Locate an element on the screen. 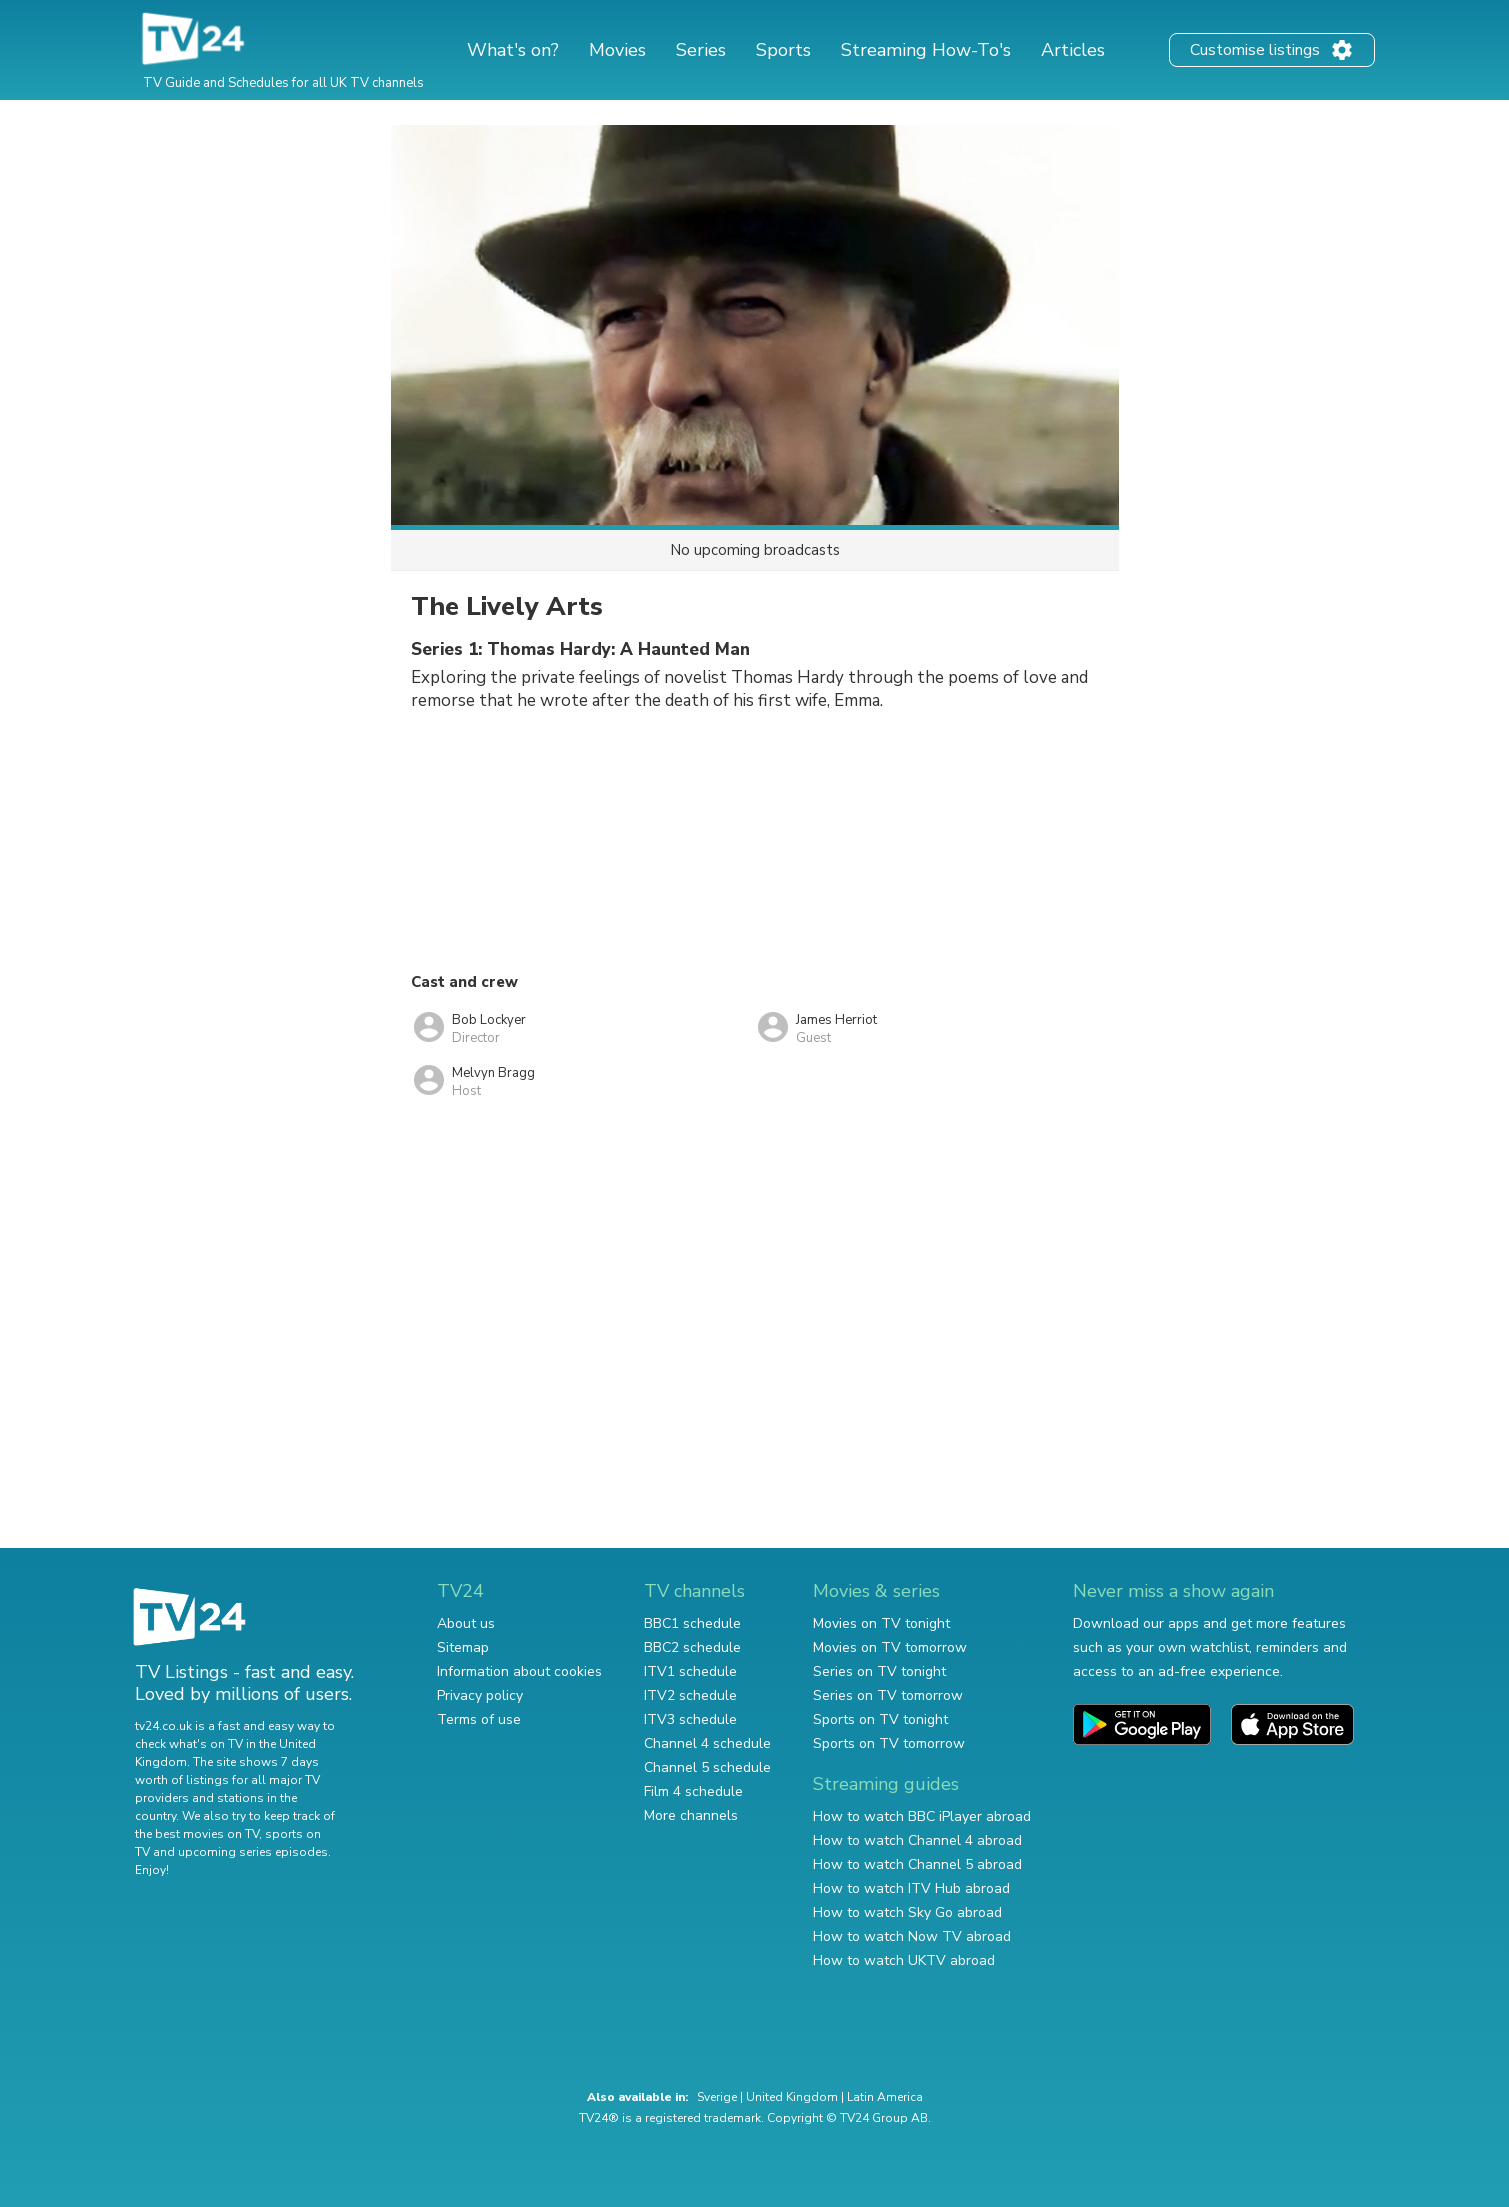  Channel 4 schedule is located at coordinates (707, 1743).